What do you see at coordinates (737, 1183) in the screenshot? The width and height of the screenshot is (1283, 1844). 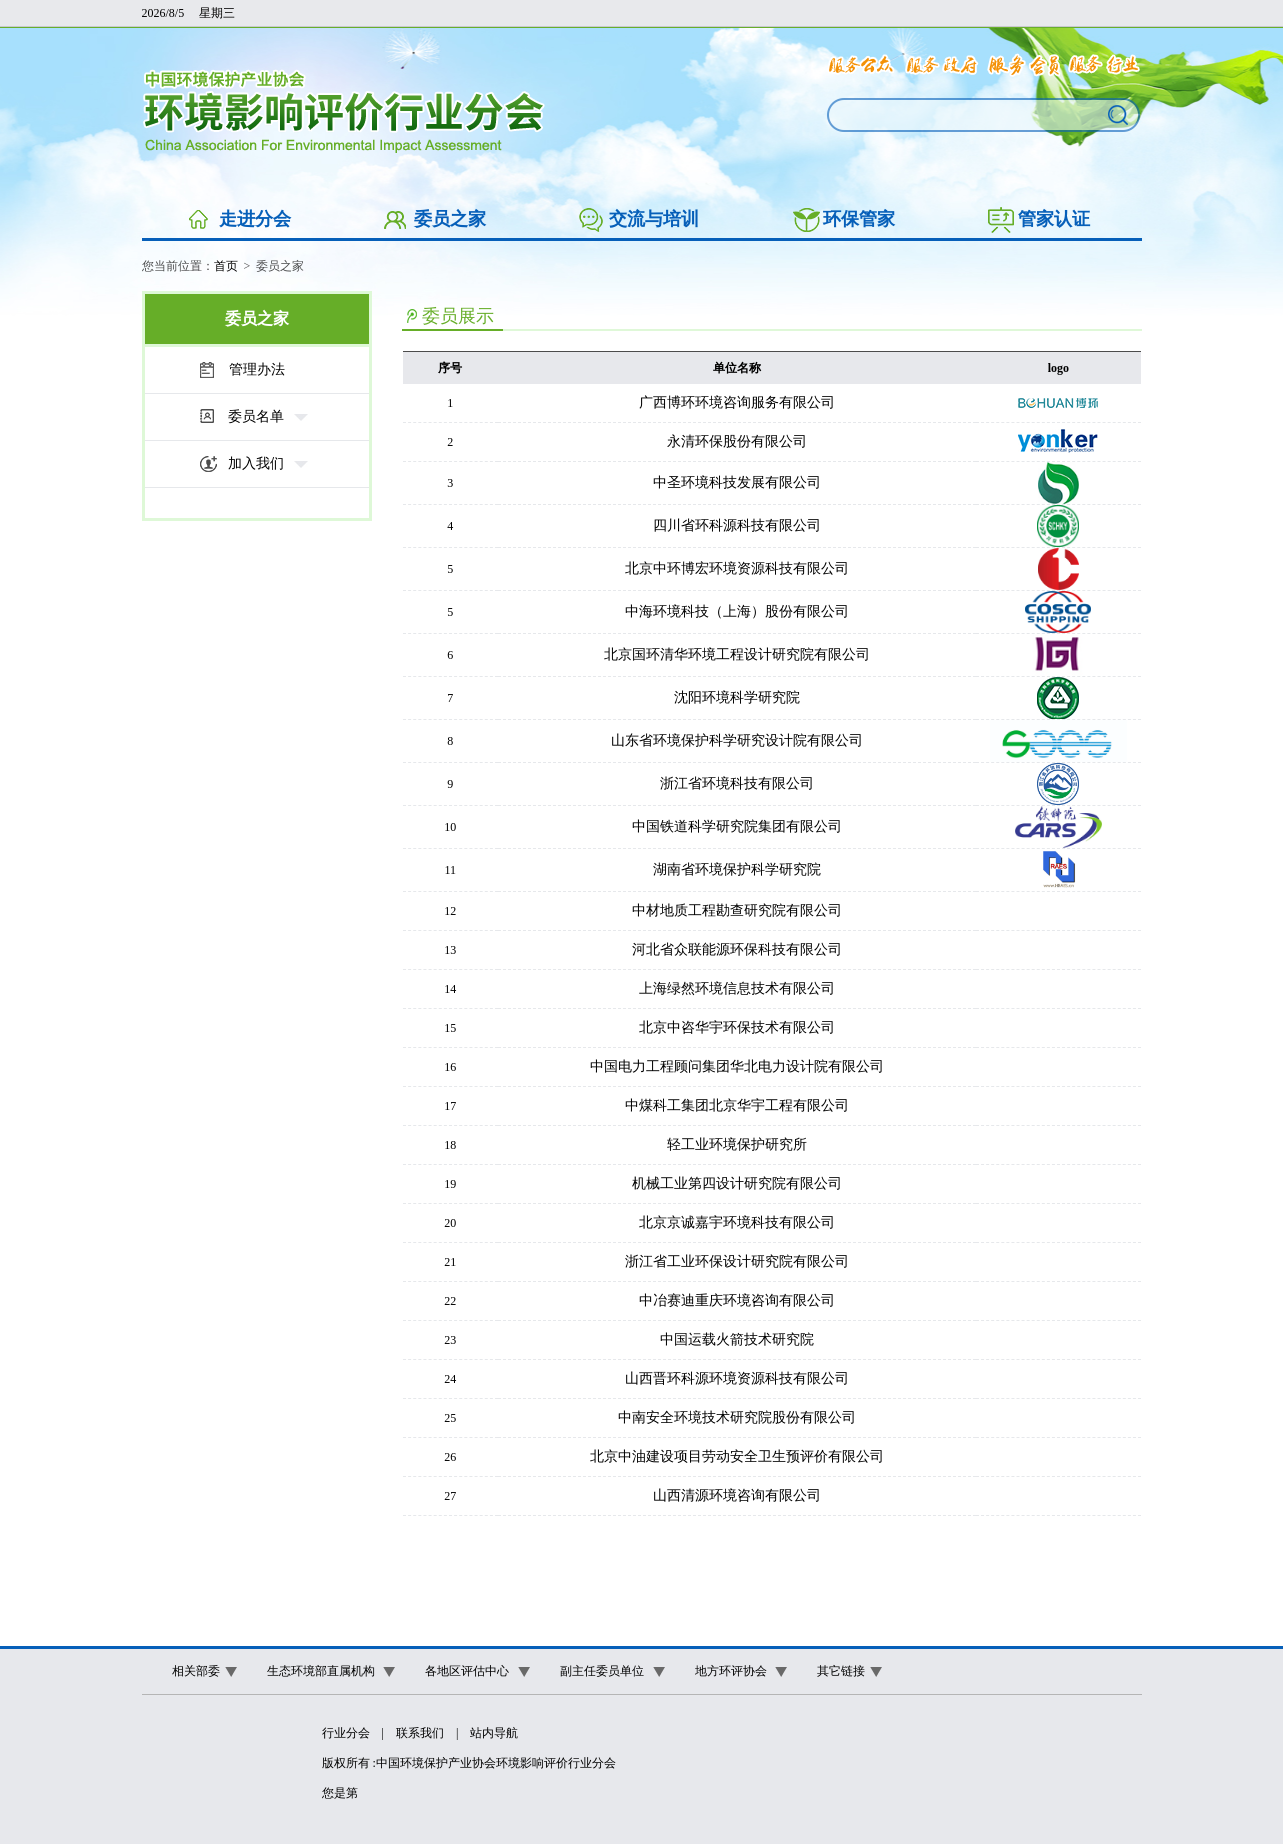 I see `机械工业第四设计研究院有限公司` at bounding box center [737, 1183].